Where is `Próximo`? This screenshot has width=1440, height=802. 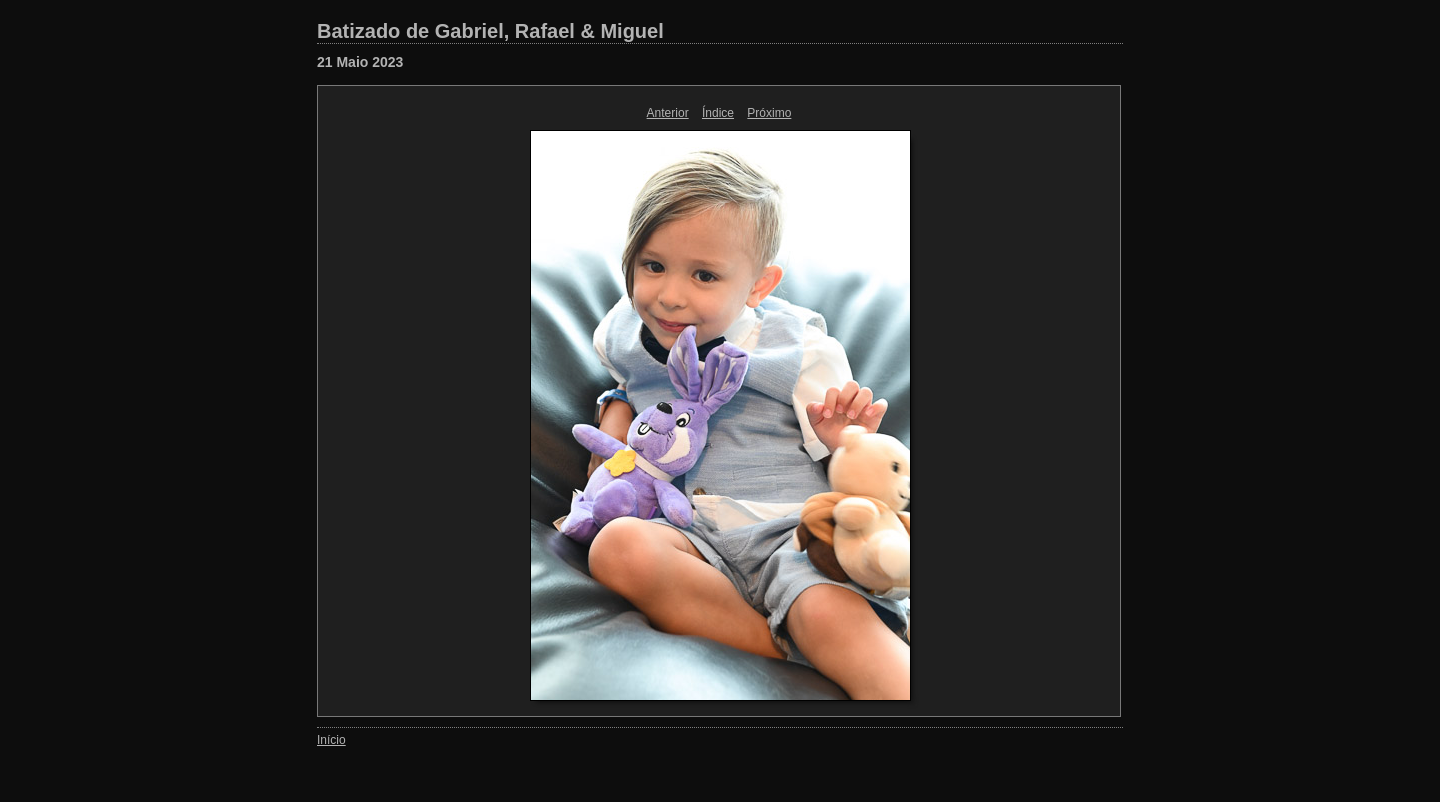 Próximo is located at coordinates (769, 113).